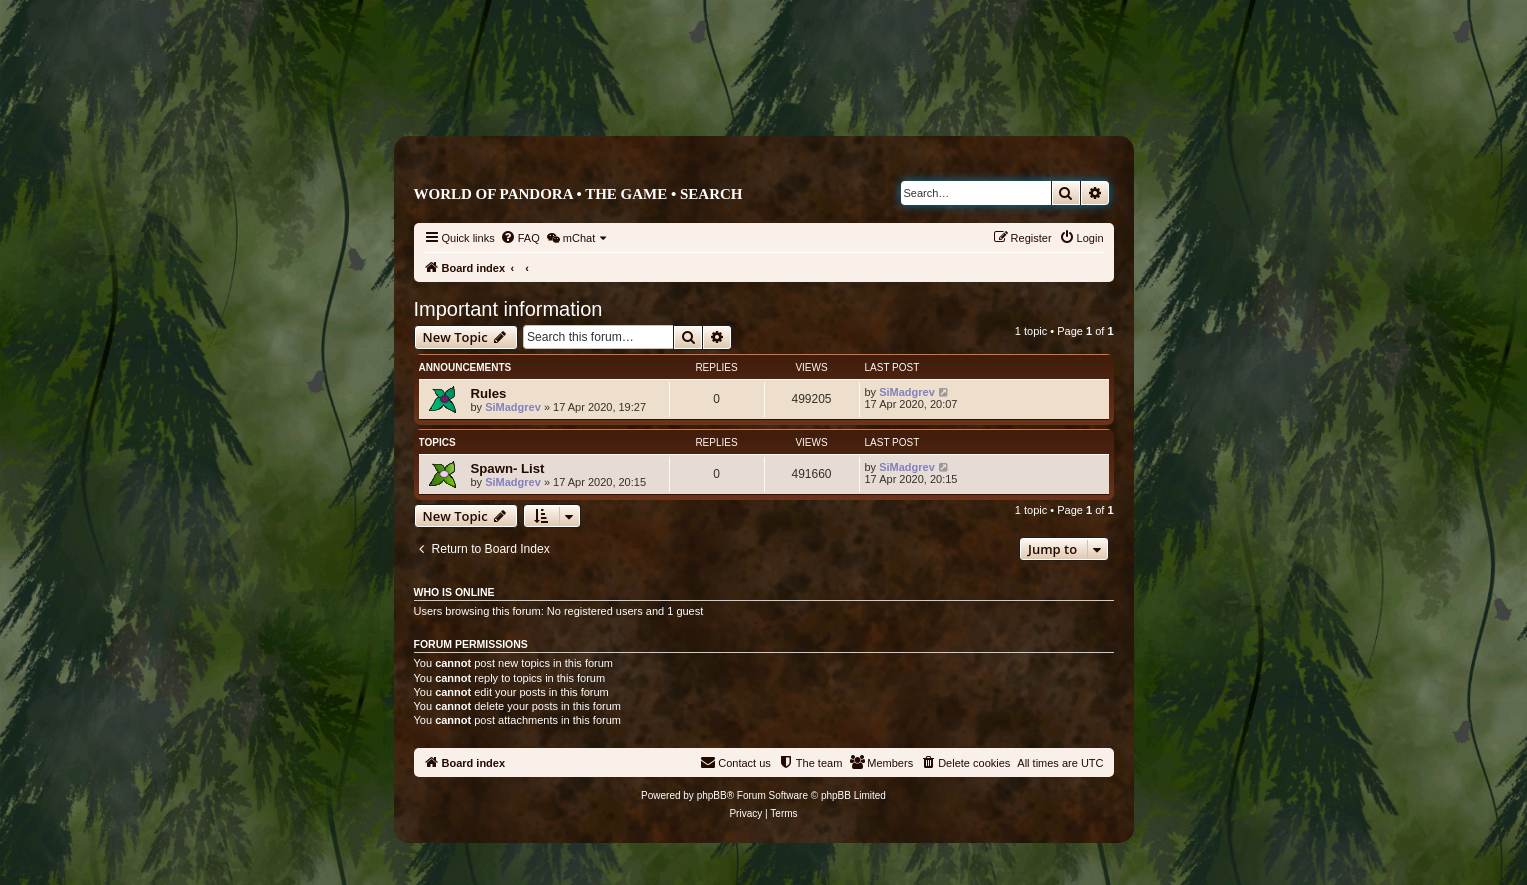 The height and width of the screenshot is (885, 1527). What do you see at coordinates (711, 194) in the screenshot?
I see `Search` at bounding box center [711, 194].